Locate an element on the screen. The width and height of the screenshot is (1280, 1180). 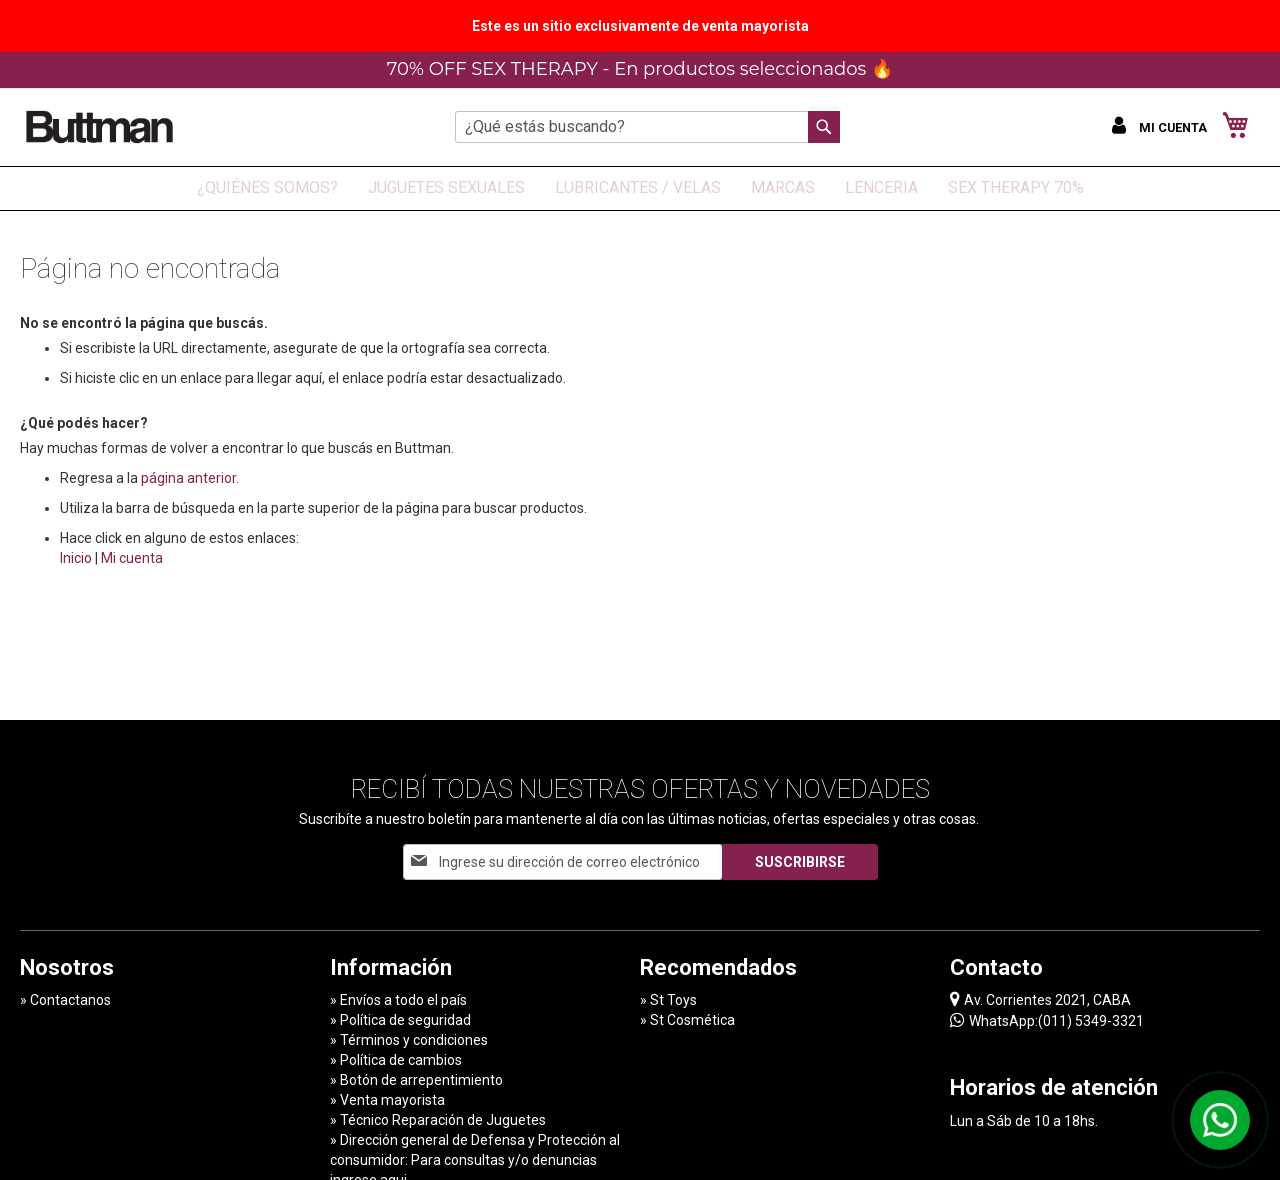
» St Cosmética is located at coordinates (687, 1020).